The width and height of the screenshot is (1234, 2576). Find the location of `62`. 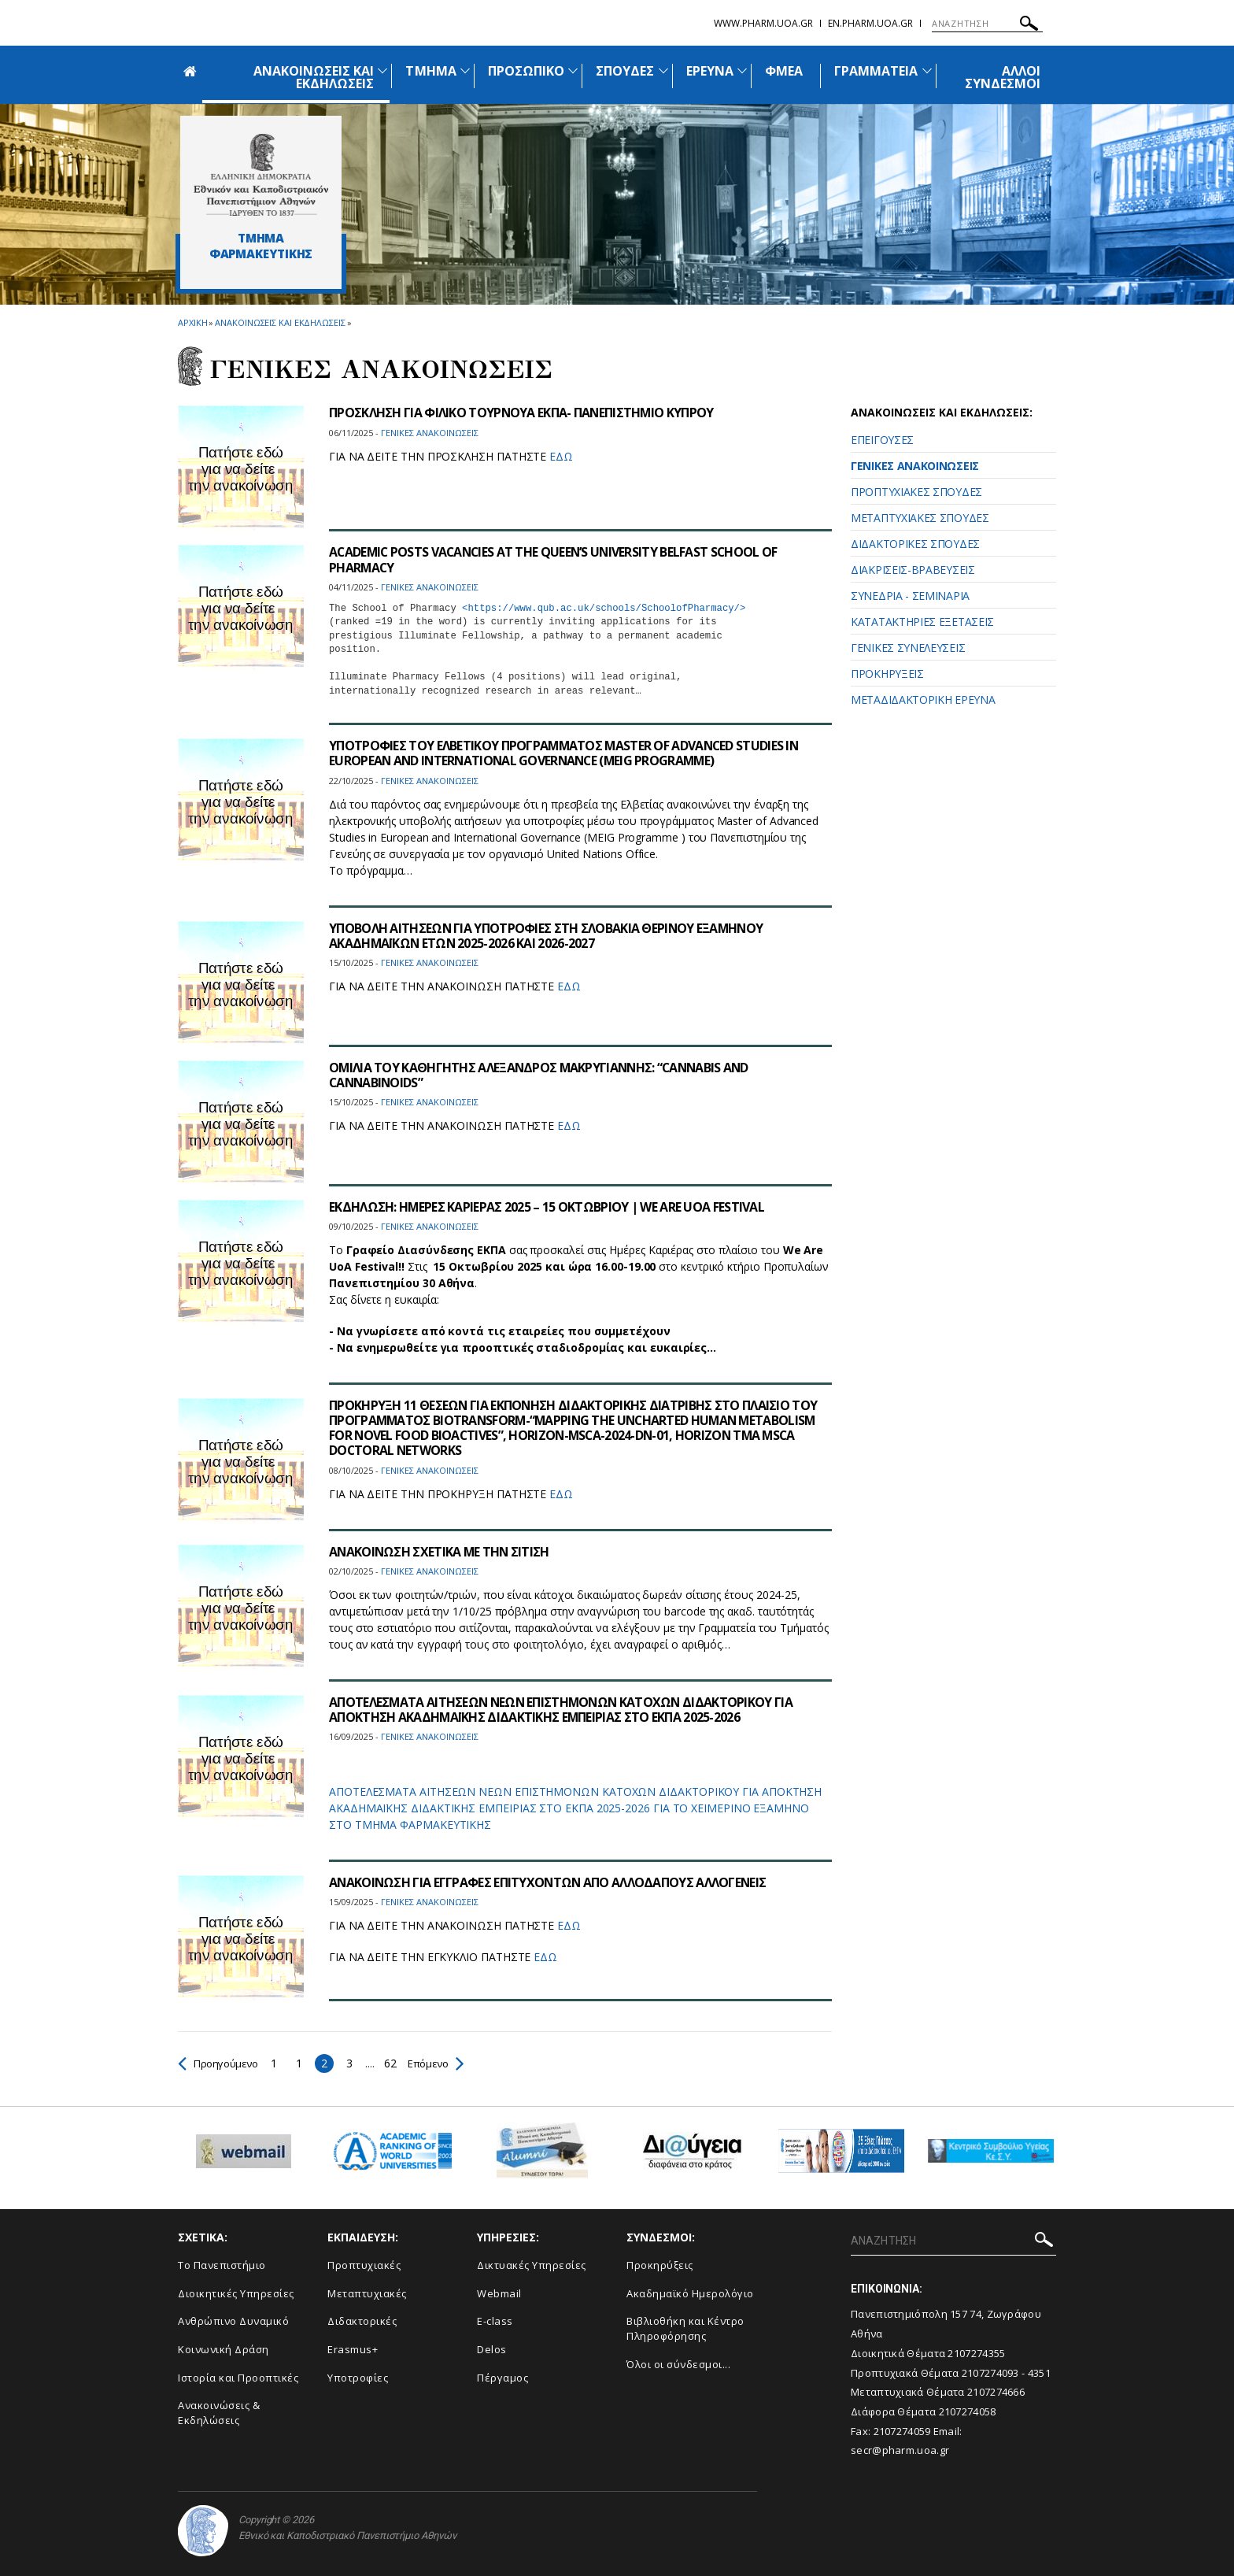

62 is located at coordinates (395, 2063).